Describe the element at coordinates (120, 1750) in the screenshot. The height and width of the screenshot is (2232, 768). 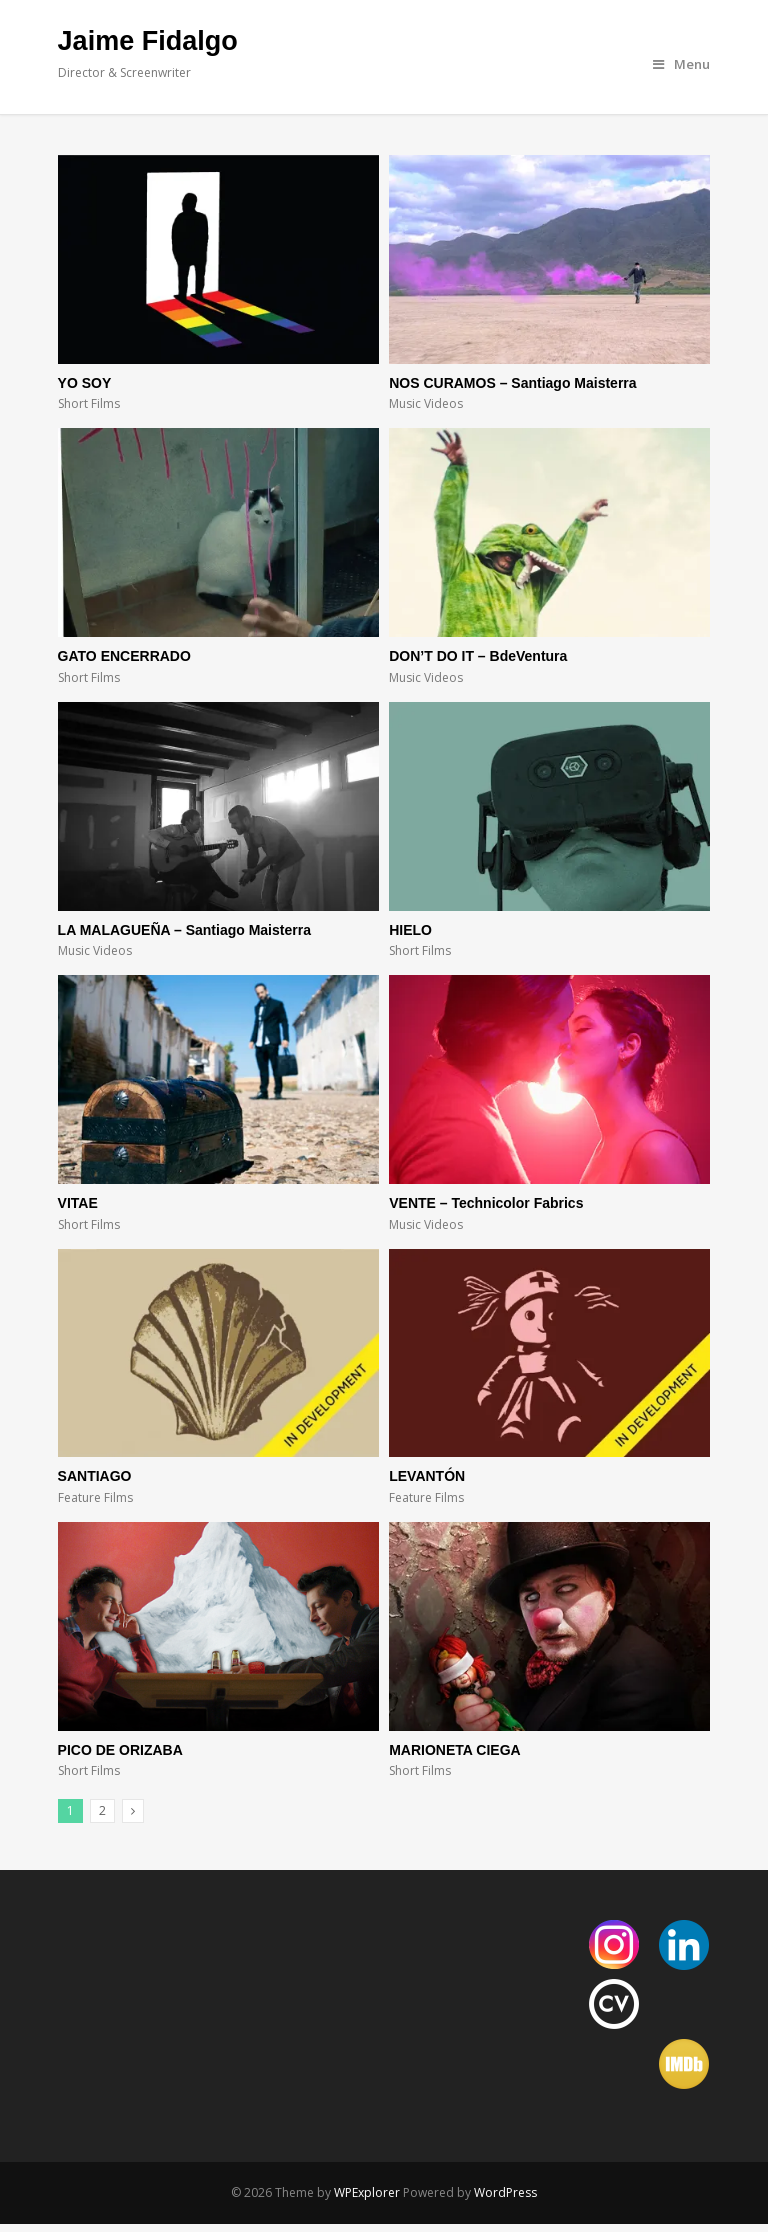
I see `PICO DE ORIZABA` at that location.